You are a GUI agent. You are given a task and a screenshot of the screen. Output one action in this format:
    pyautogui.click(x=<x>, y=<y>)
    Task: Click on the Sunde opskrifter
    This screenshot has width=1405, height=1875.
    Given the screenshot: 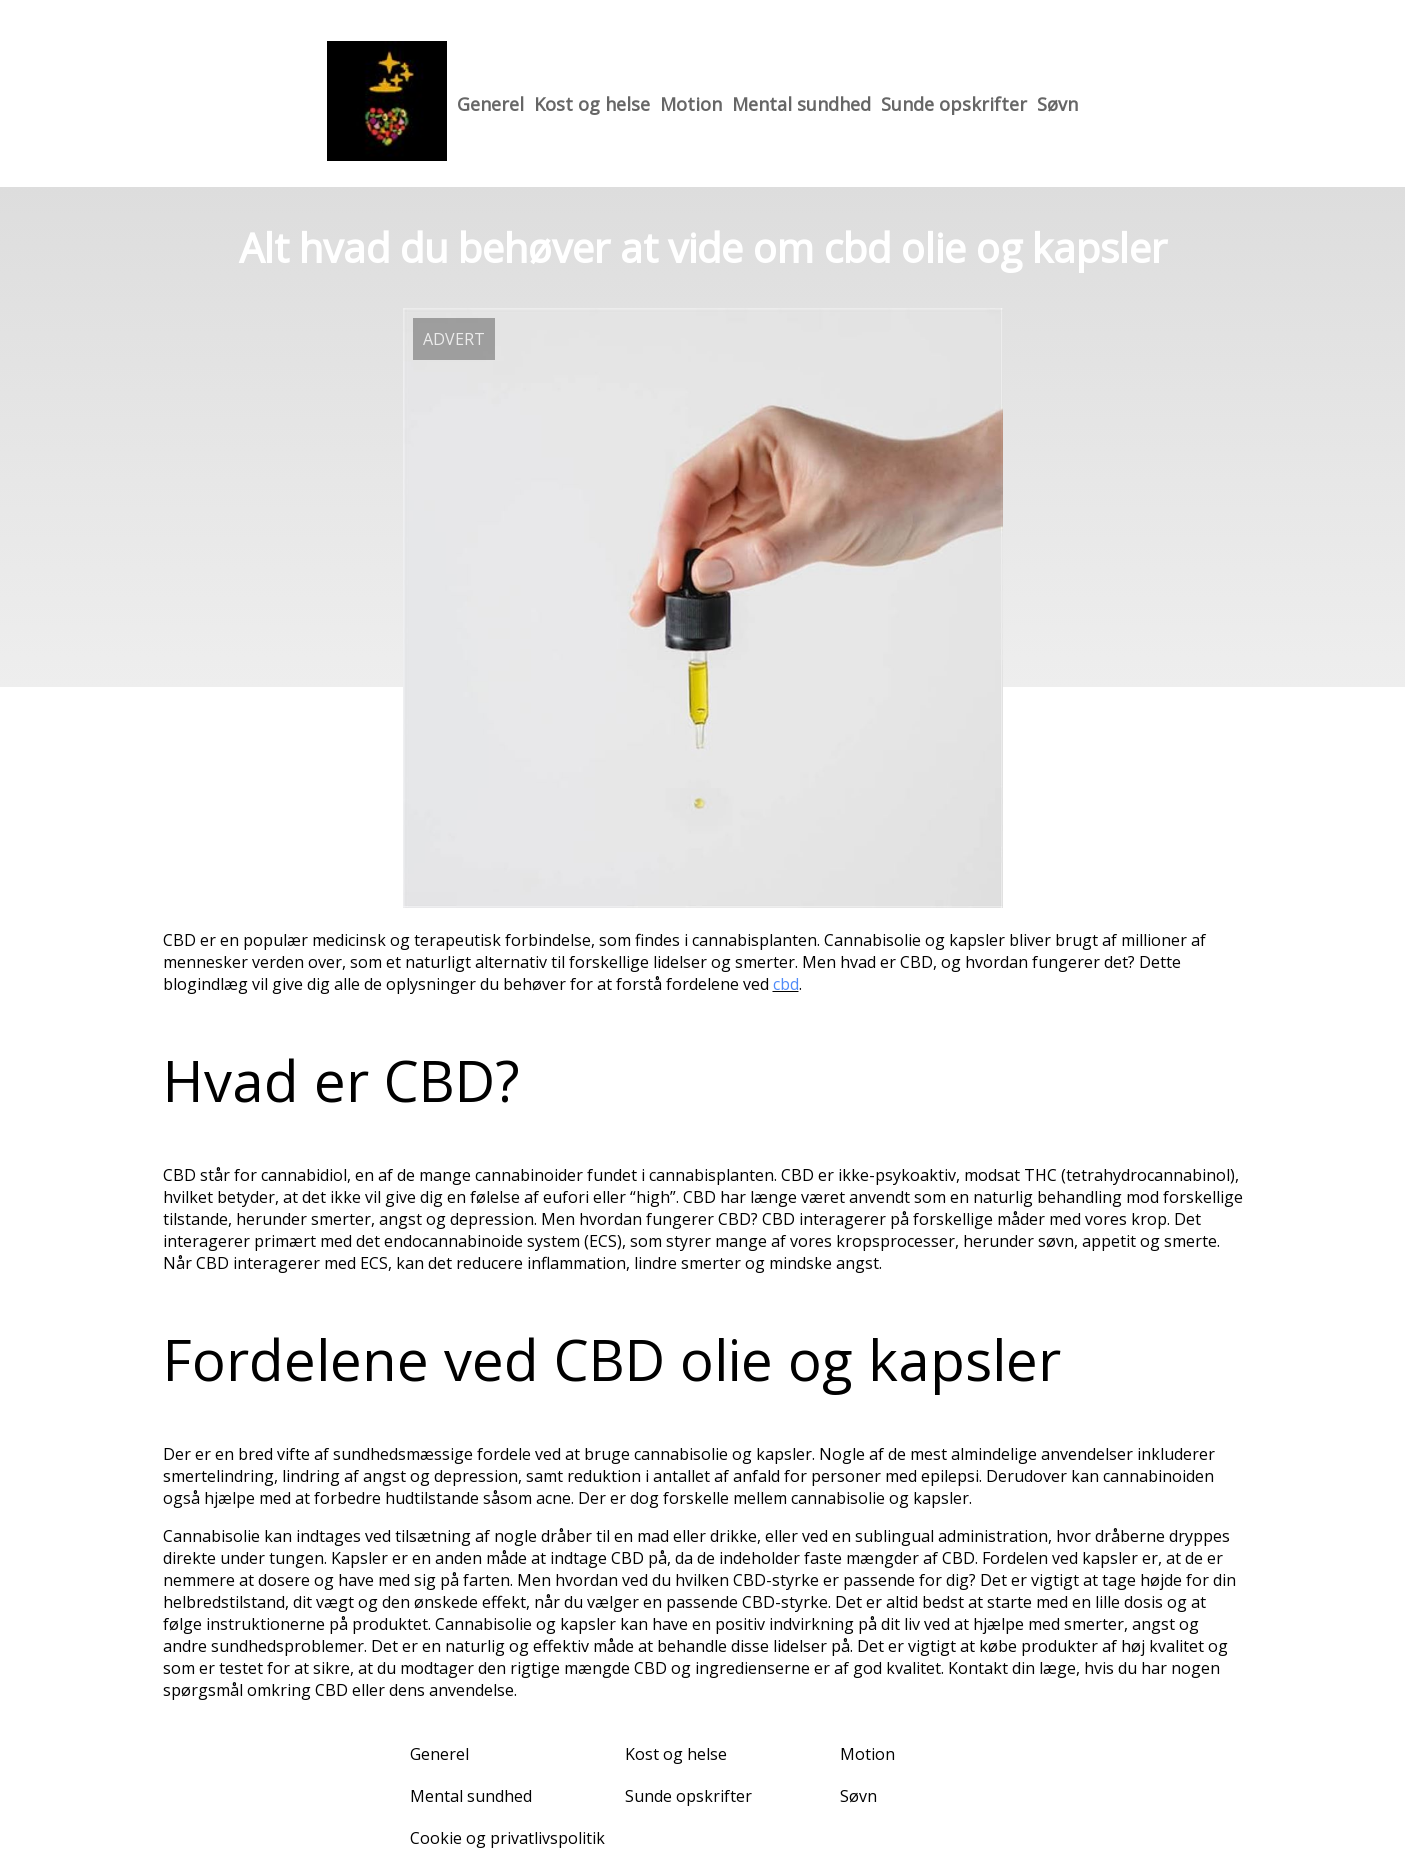 What is the action you would take?
    pyautogui.click(x=954, y=104)
    